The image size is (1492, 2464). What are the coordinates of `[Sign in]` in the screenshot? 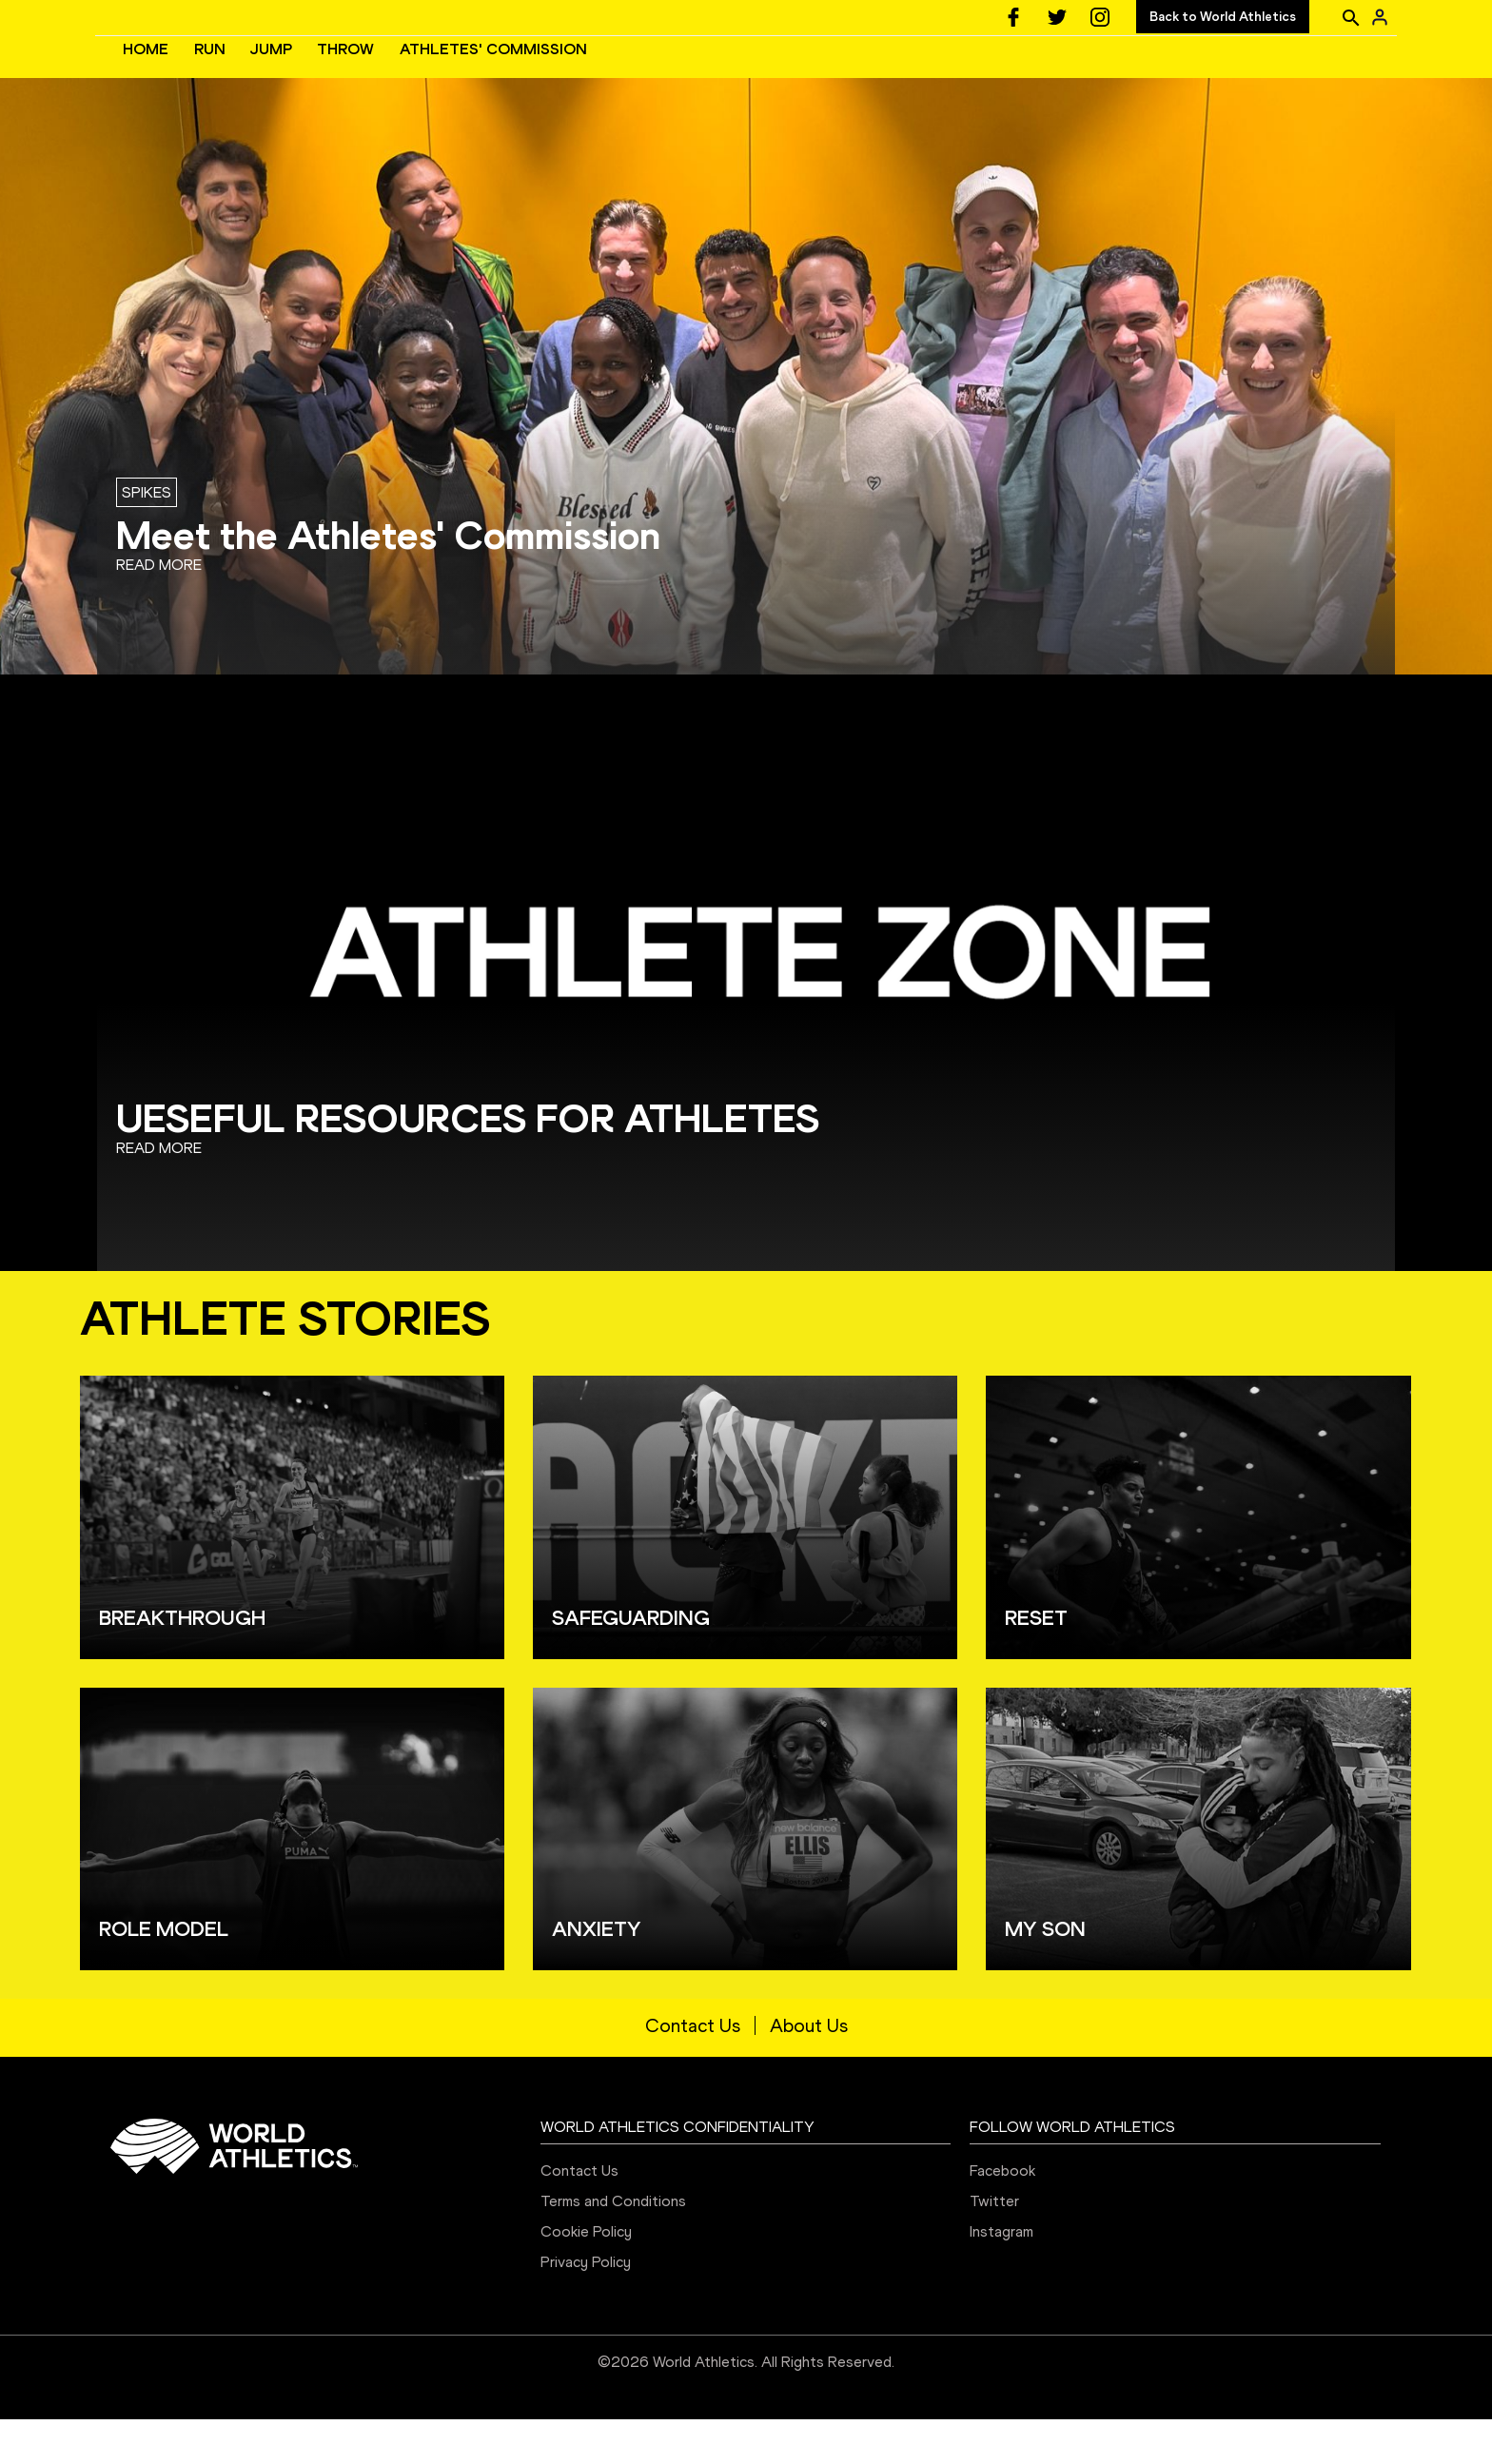 It's located at (1380, 17).